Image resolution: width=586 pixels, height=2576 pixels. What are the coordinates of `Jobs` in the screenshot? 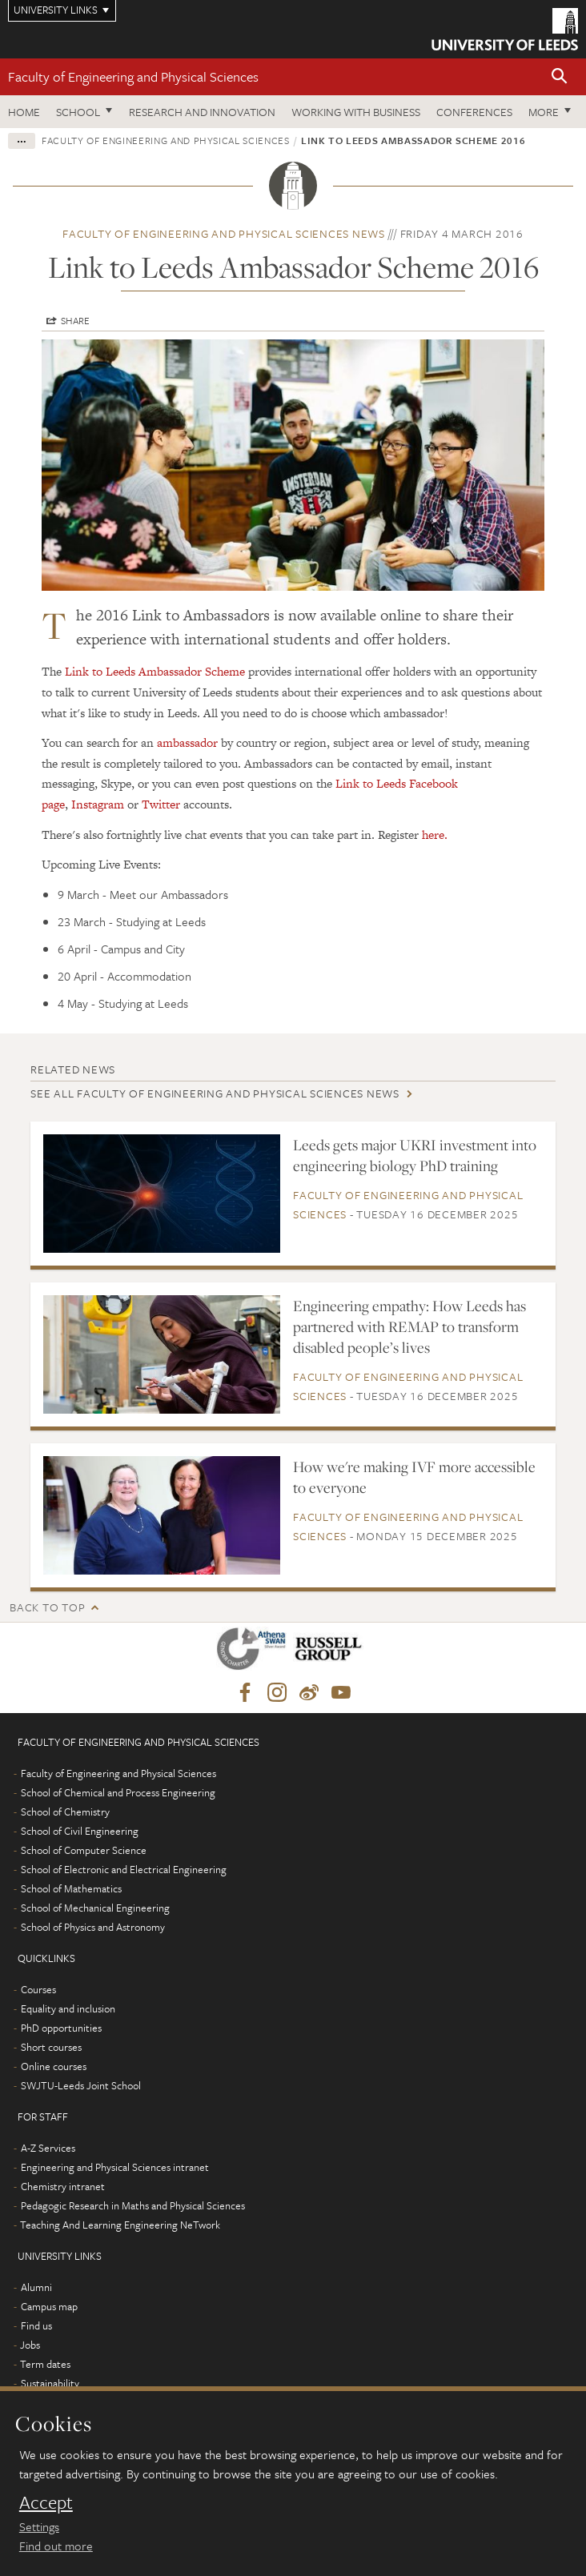 It's located at (30, 2345).